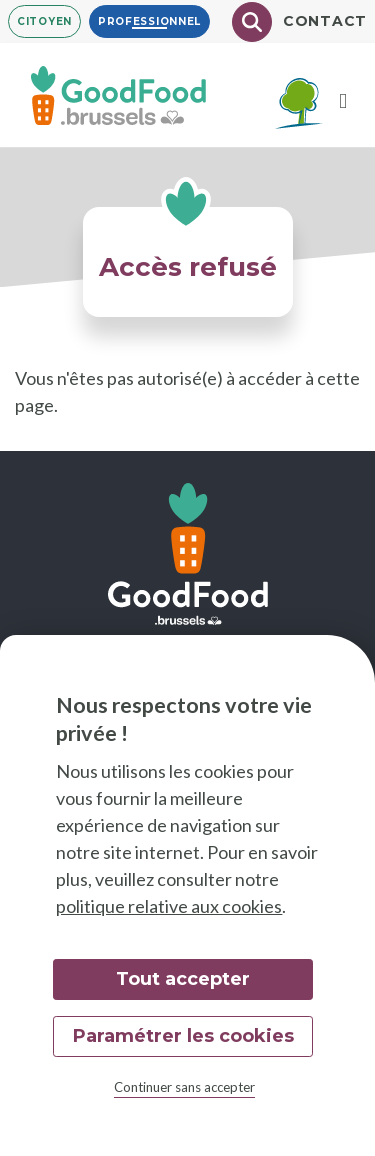 The width and height of the screenshot is (375, 1156). Describe the element at coordinates (169, 906) in the screenshot. I see `politique relative aux cookies` at that location.